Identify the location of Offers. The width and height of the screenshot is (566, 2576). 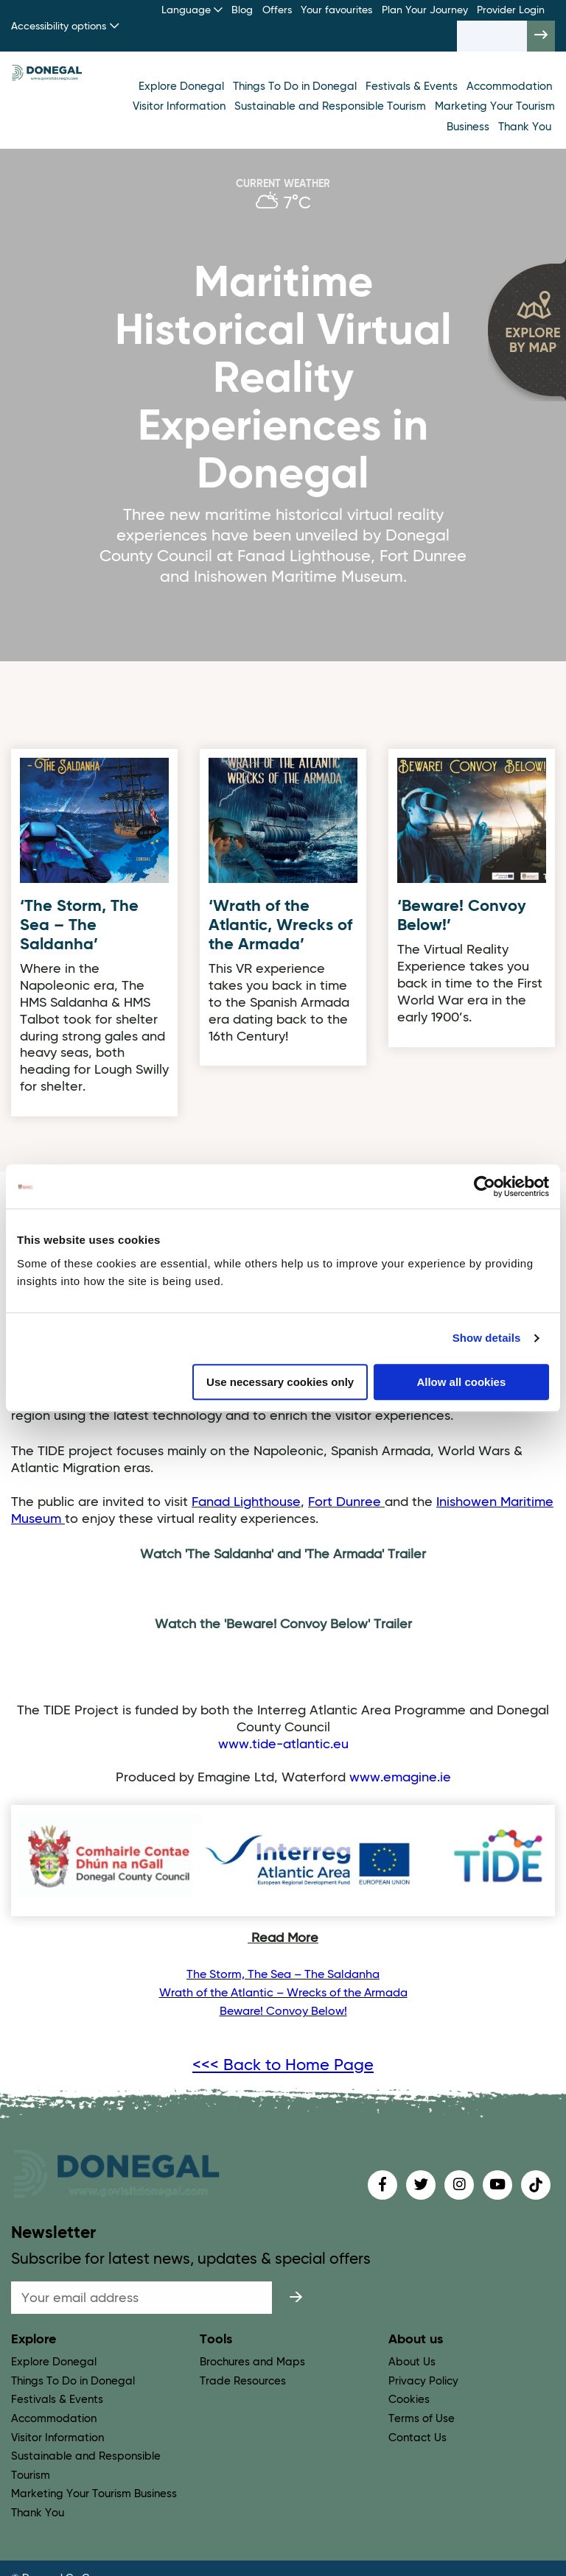
(277, 10).